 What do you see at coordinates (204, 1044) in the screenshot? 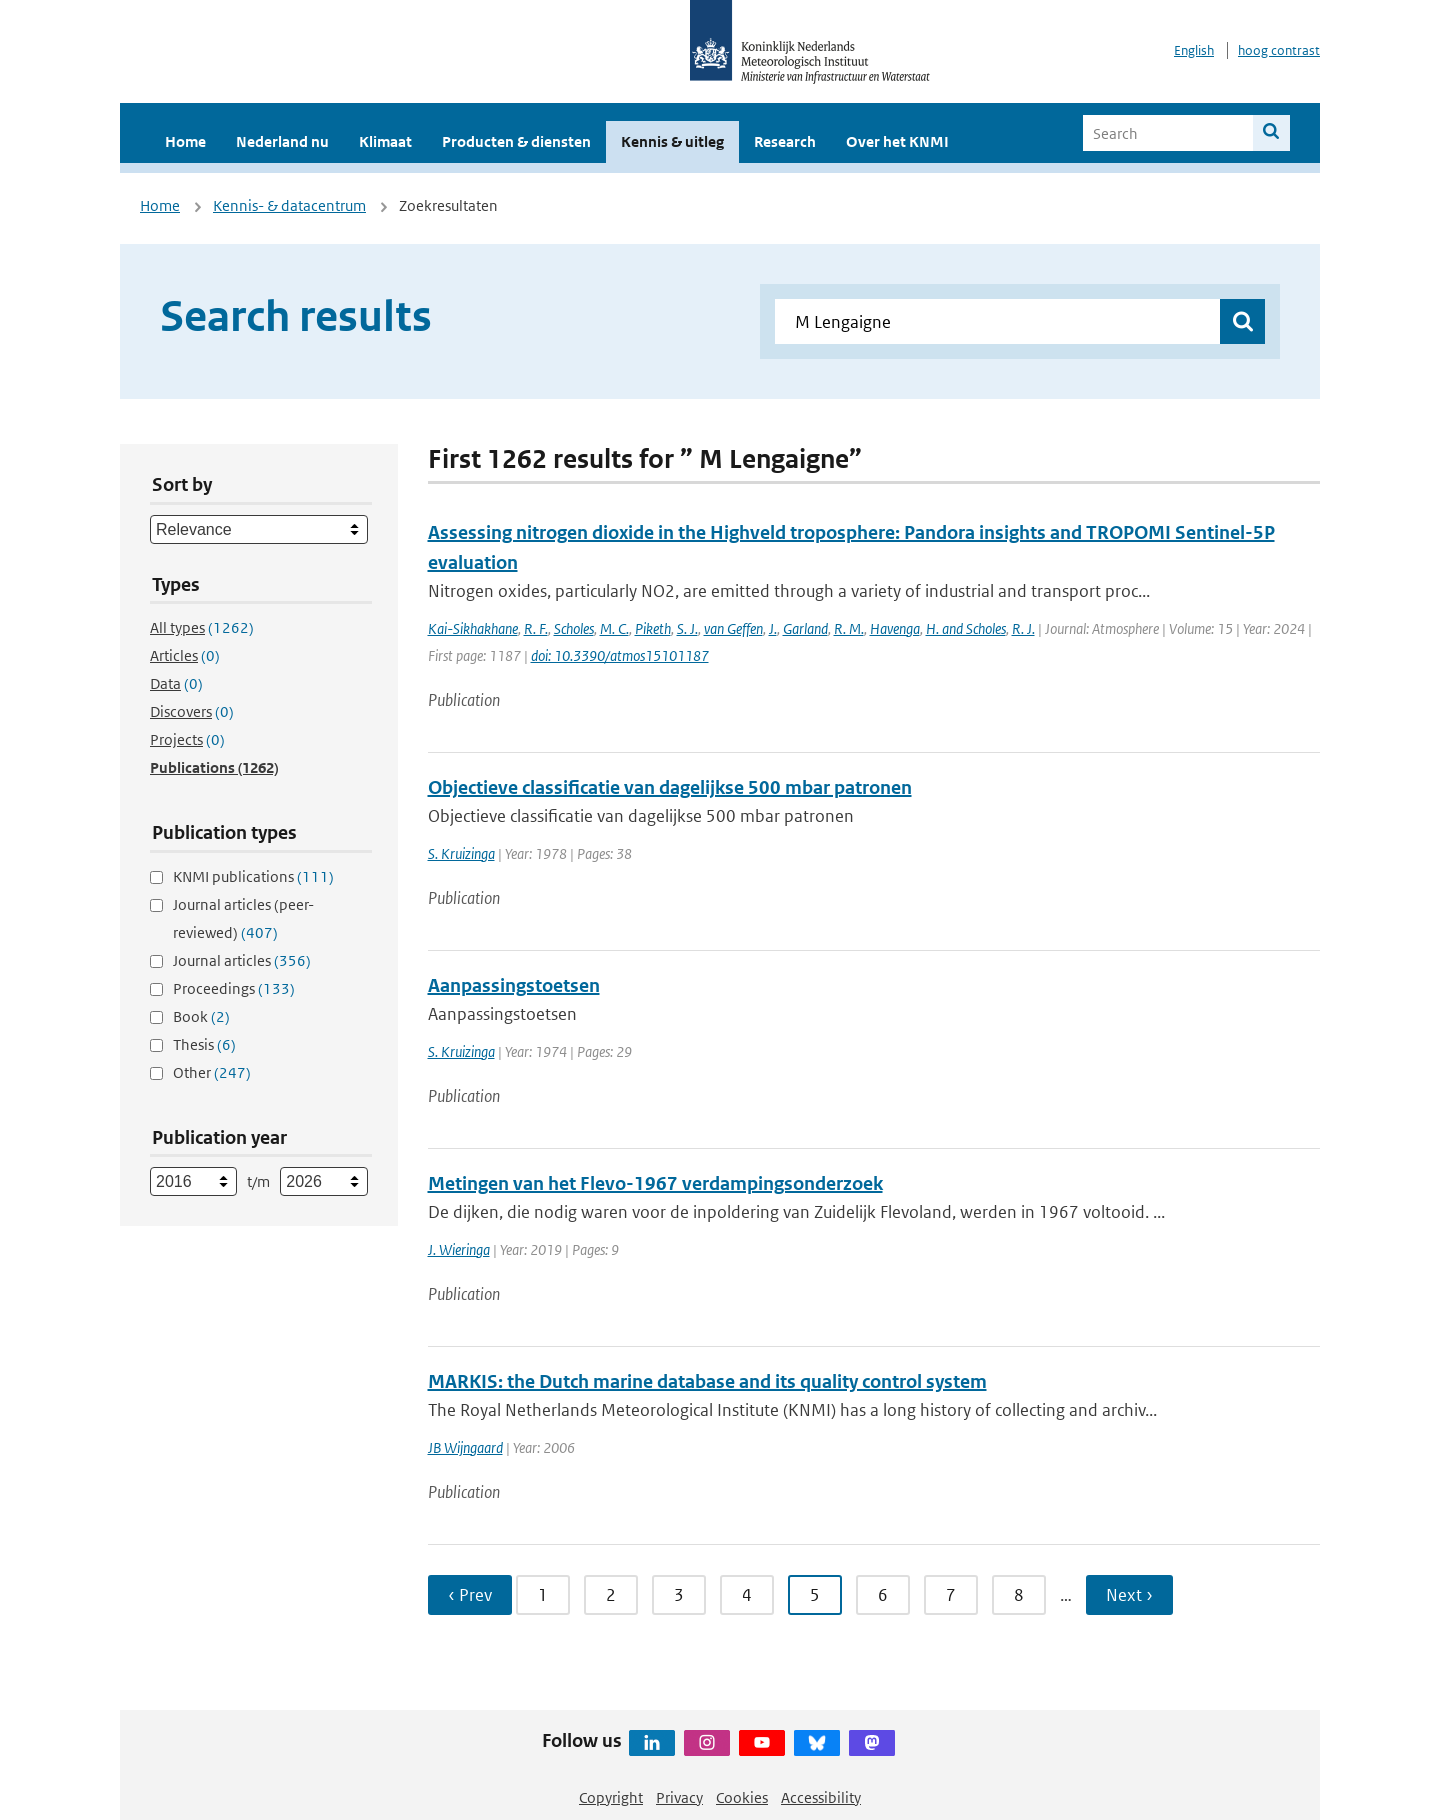
I see `Thesis` at bounding box center [204, 1044].